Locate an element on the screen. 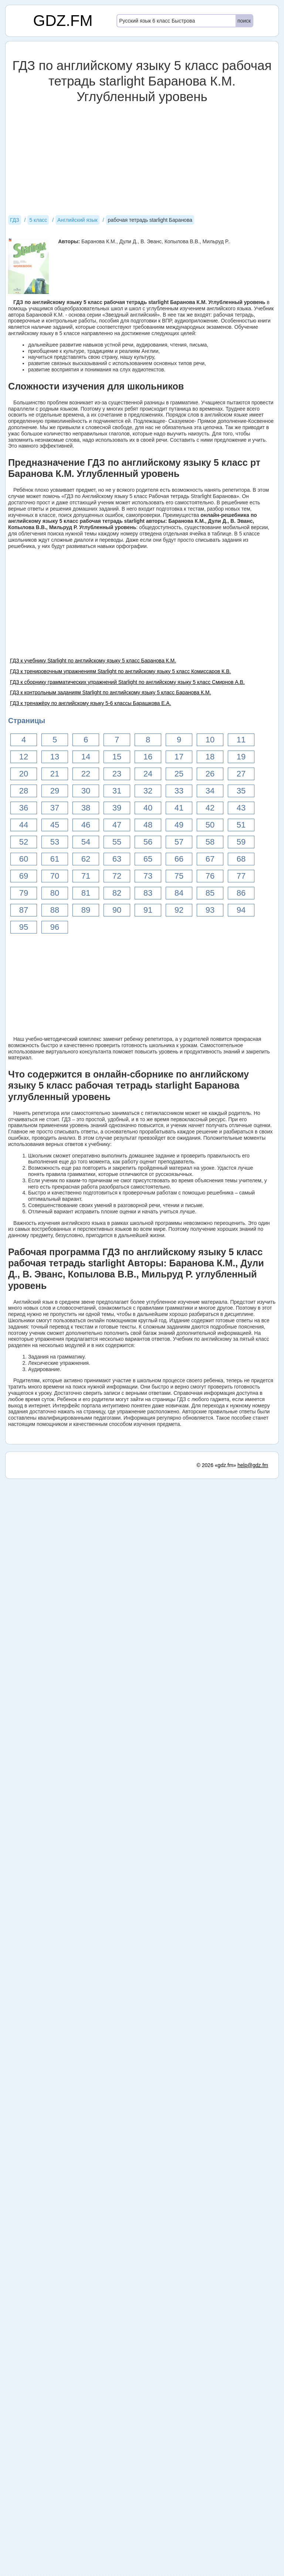 This screenshot has height=2576, width=284. 29 is located at coordinates (54, 790).